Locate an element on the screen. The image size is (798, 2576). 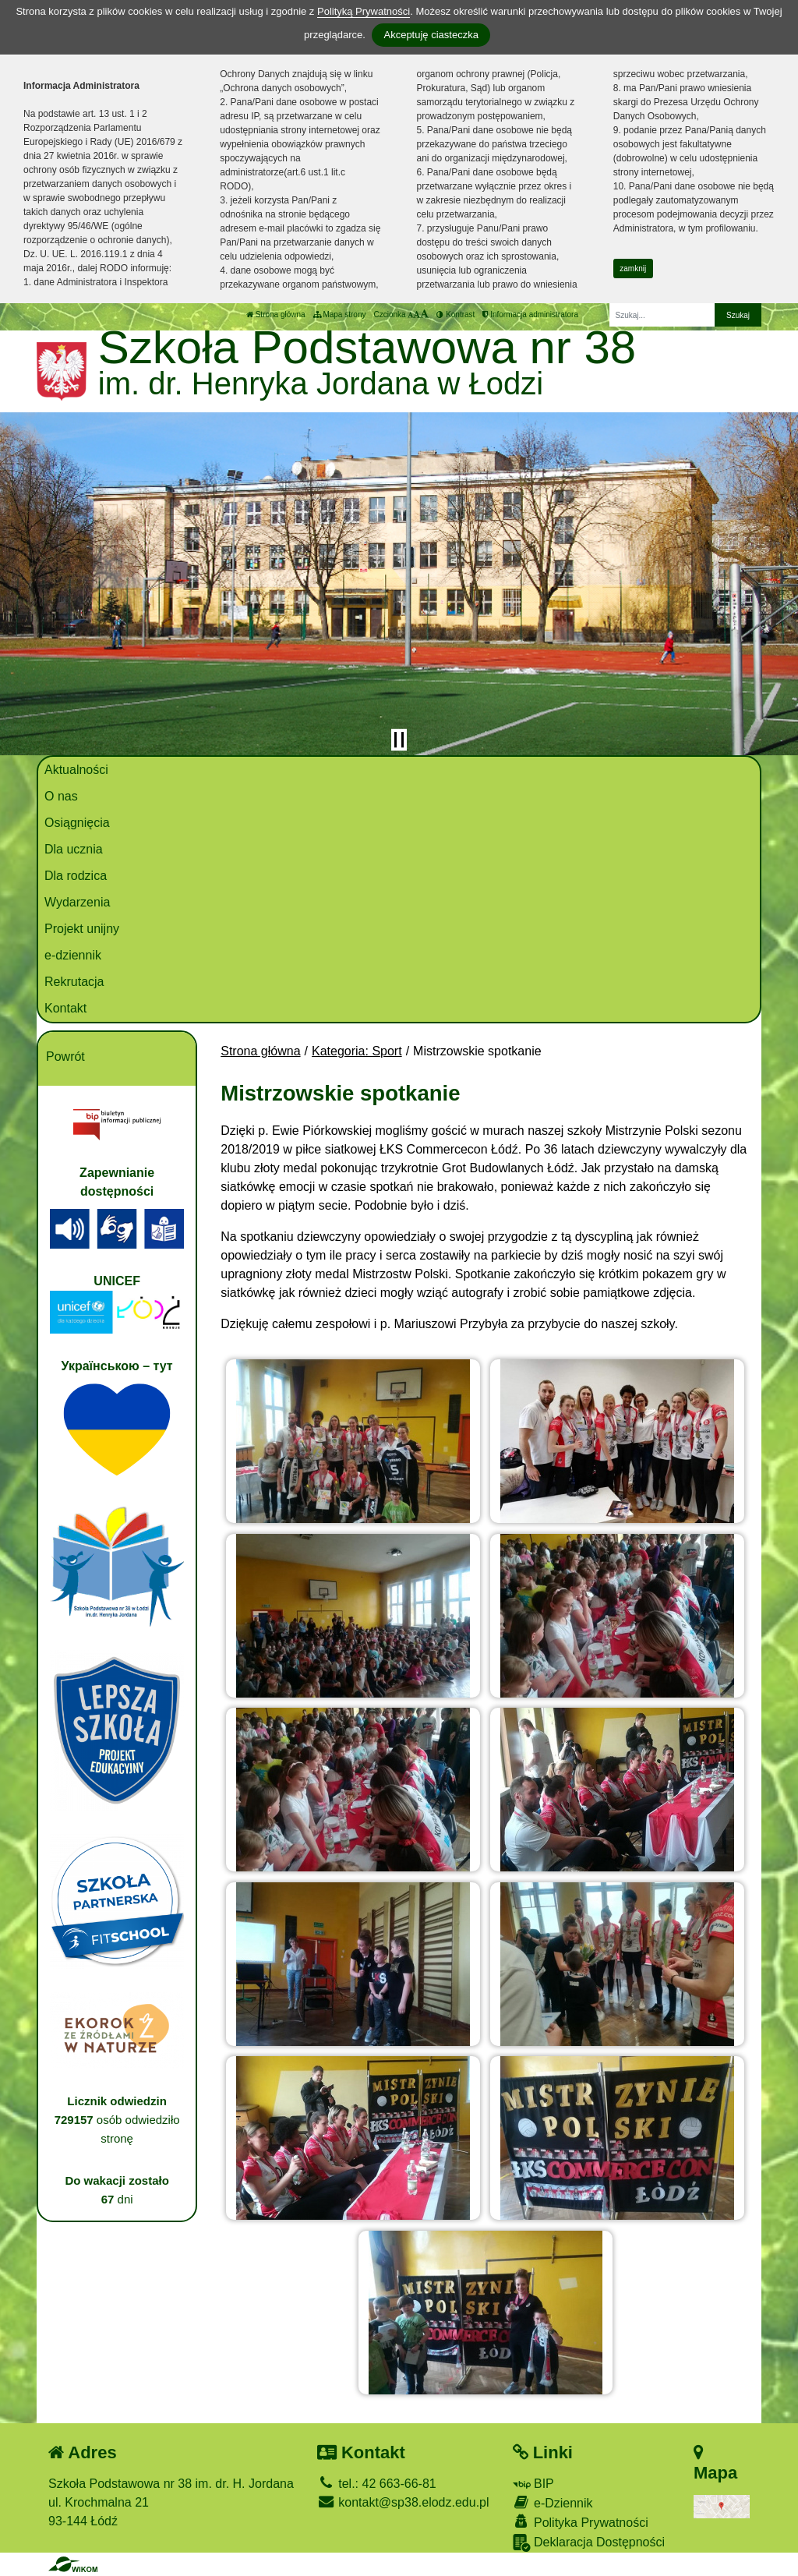
[Zatrzymaj slider] is located at coordinates (399, 739).